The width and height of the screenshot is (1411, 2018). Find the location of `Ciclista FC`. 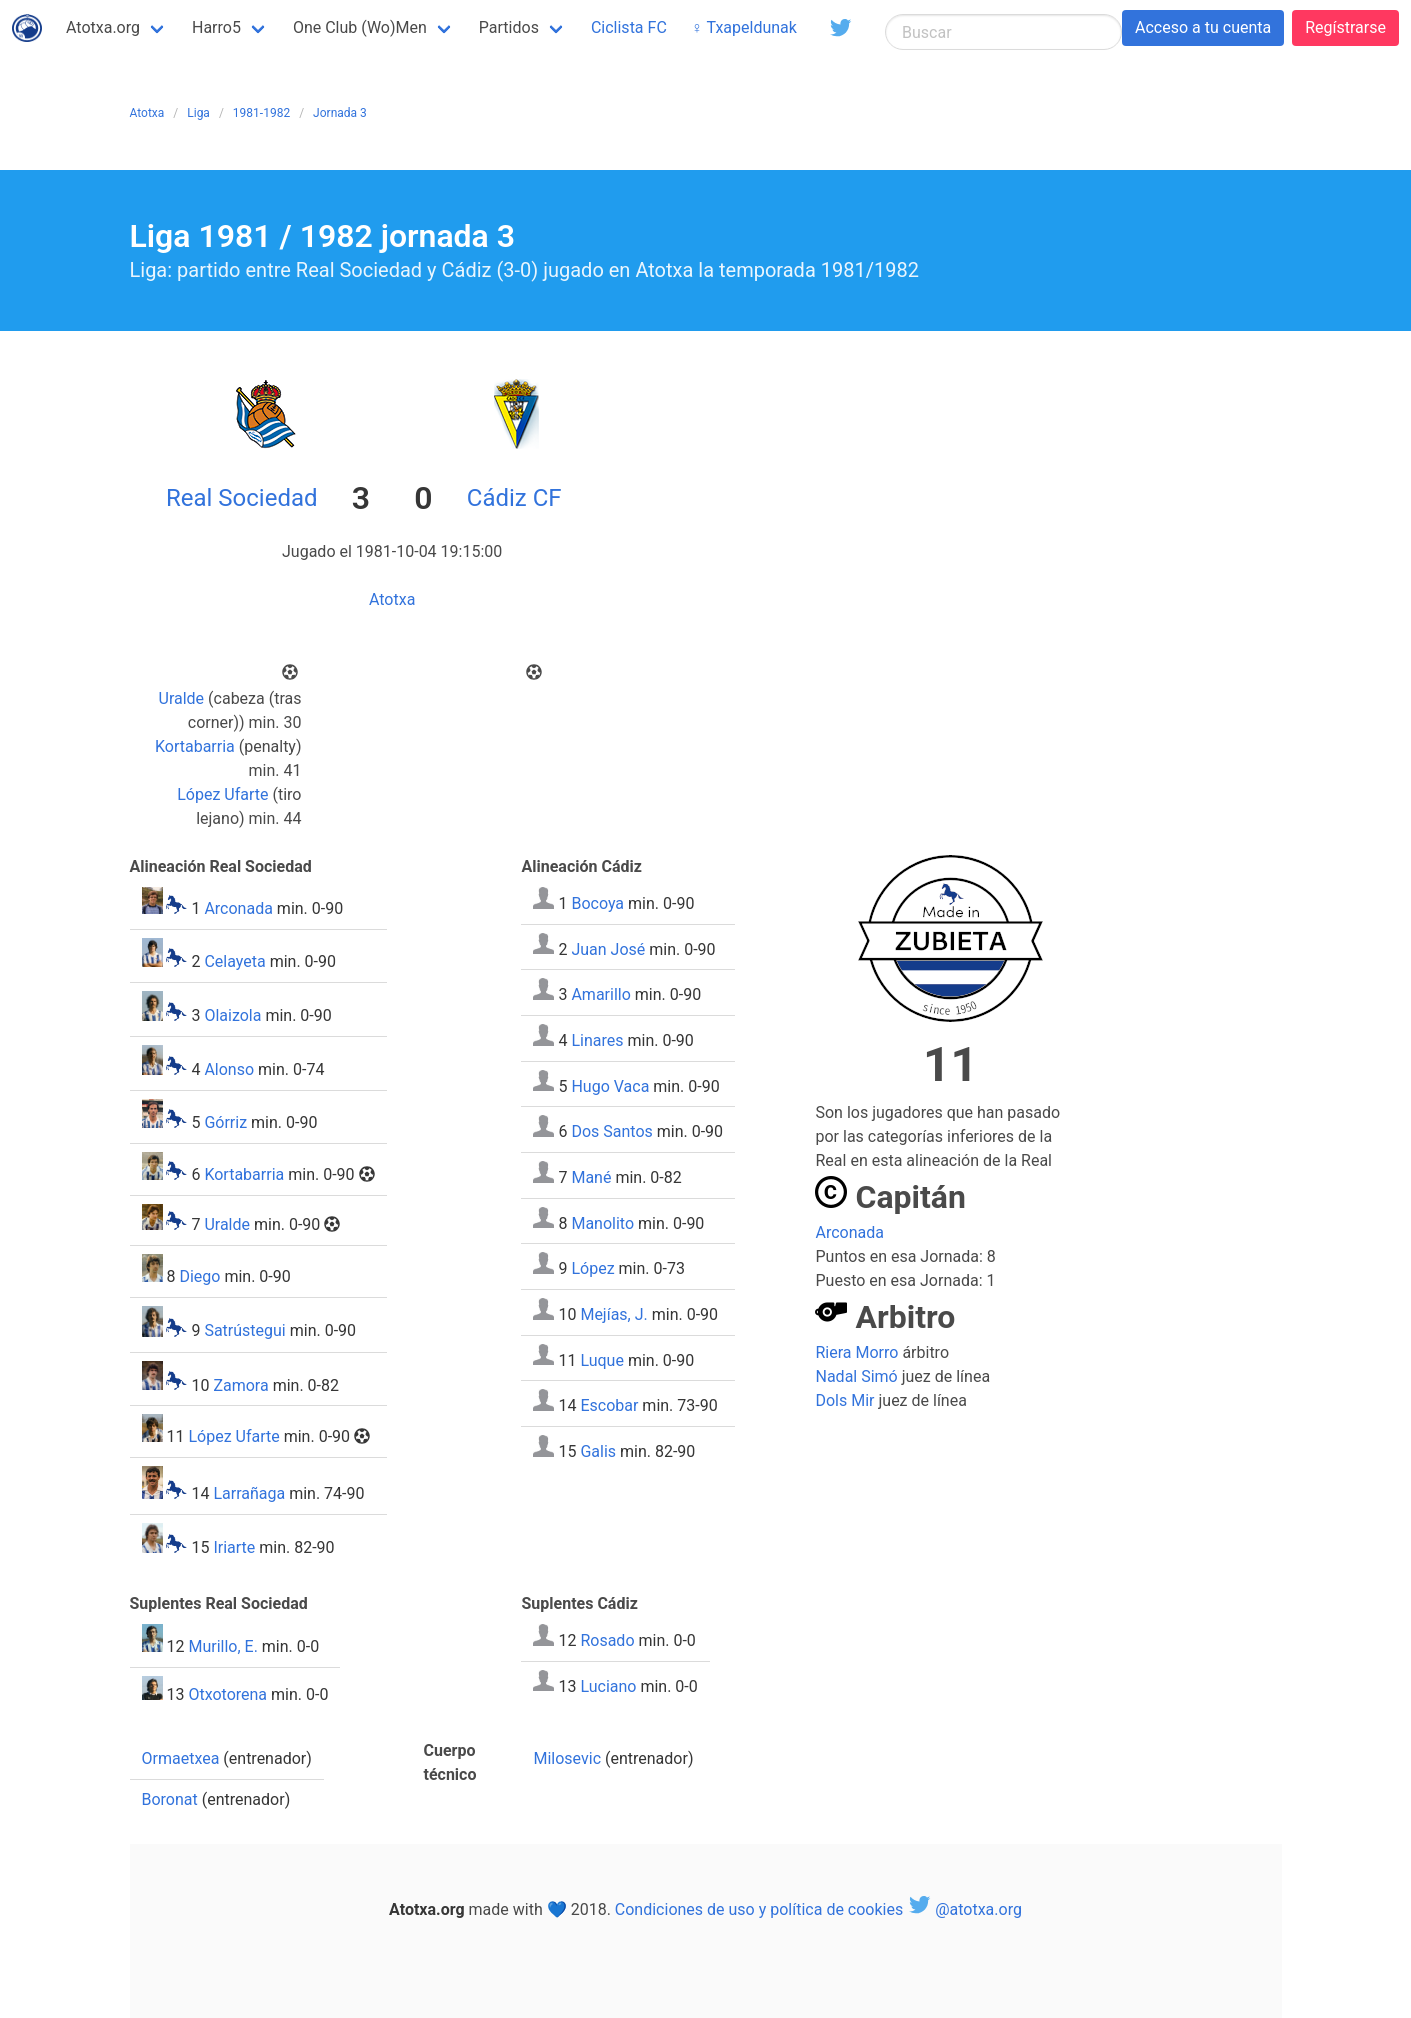

Ciclista FC is located at coordinates (629, 27).